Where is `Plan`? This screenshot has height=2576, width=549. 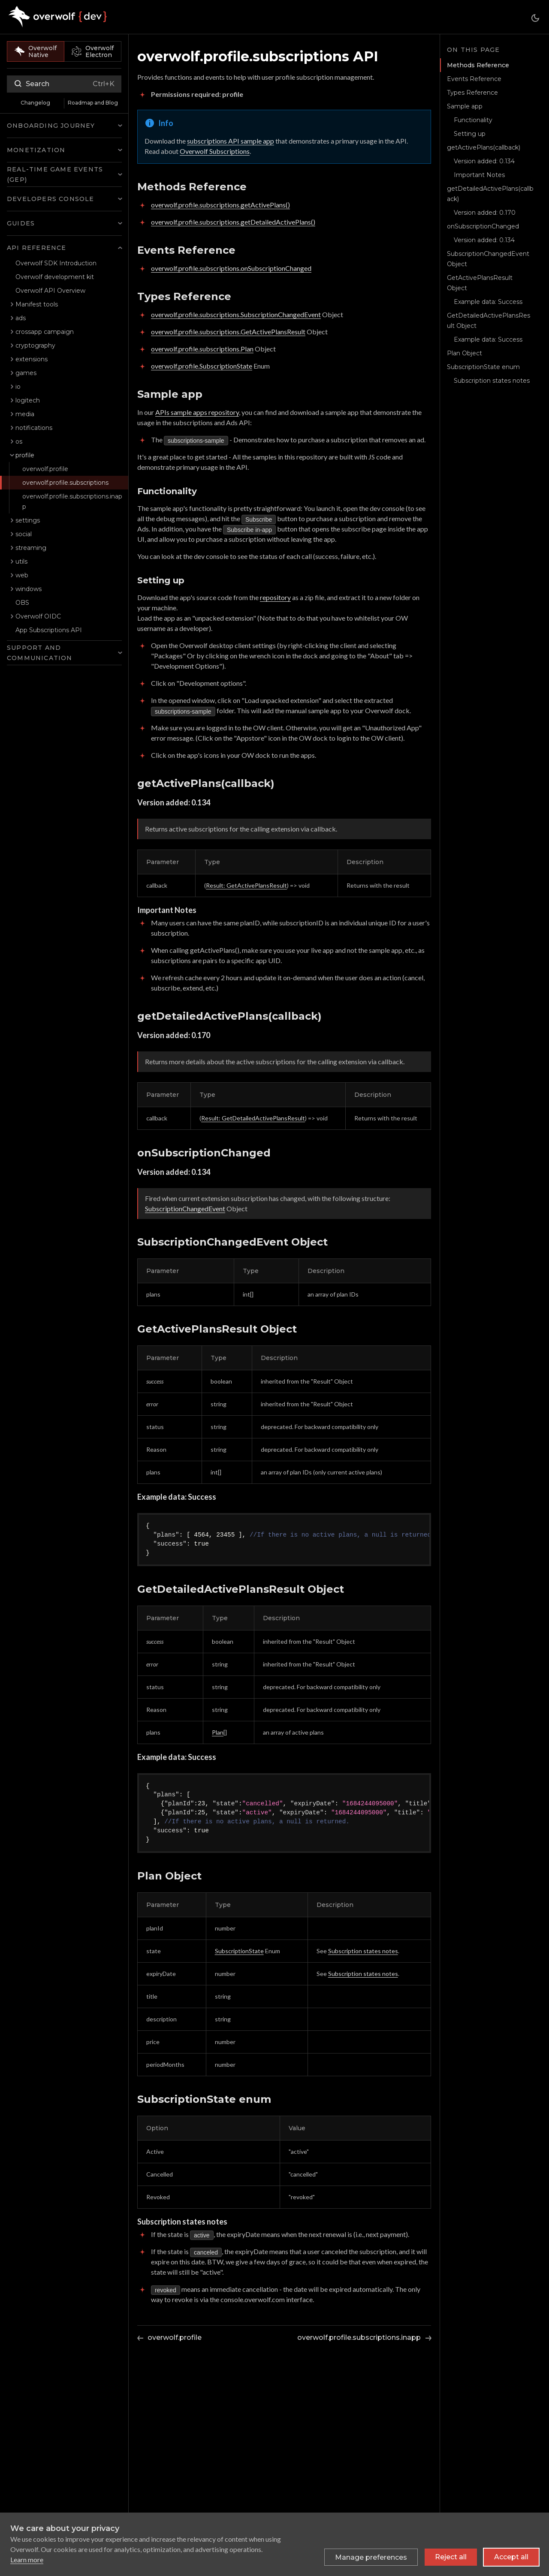
Plan is located at coordinates (217, 1732).